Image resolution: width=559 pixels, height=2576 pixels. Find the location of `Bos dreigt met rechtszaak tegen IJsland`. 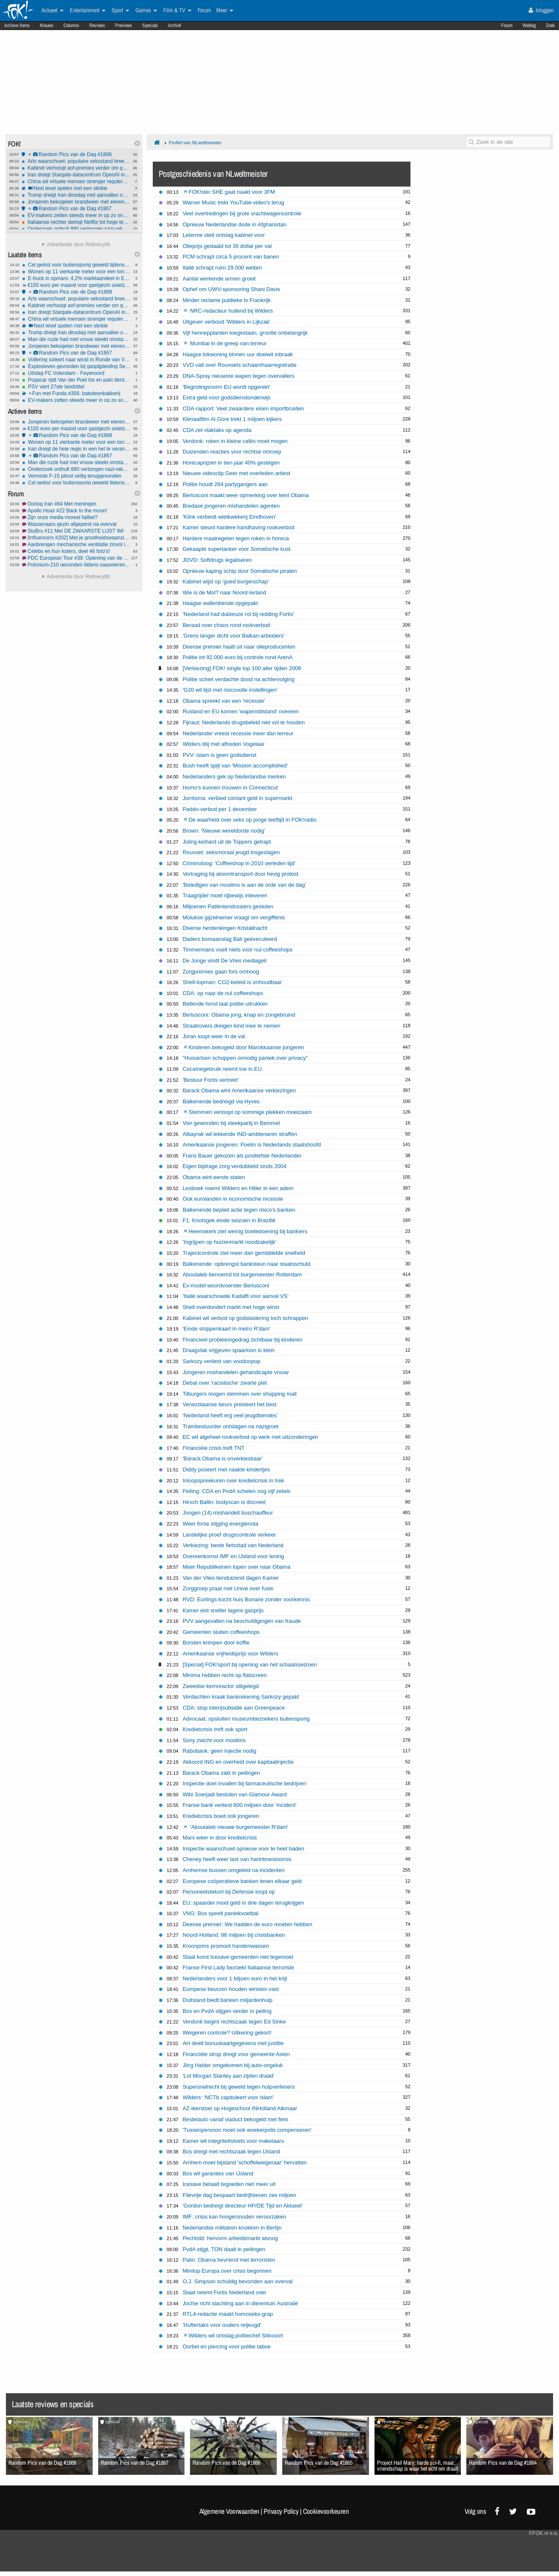

Bos dreigt met rechtszaak tegen IJsland is located at coordinates (231, 2151).